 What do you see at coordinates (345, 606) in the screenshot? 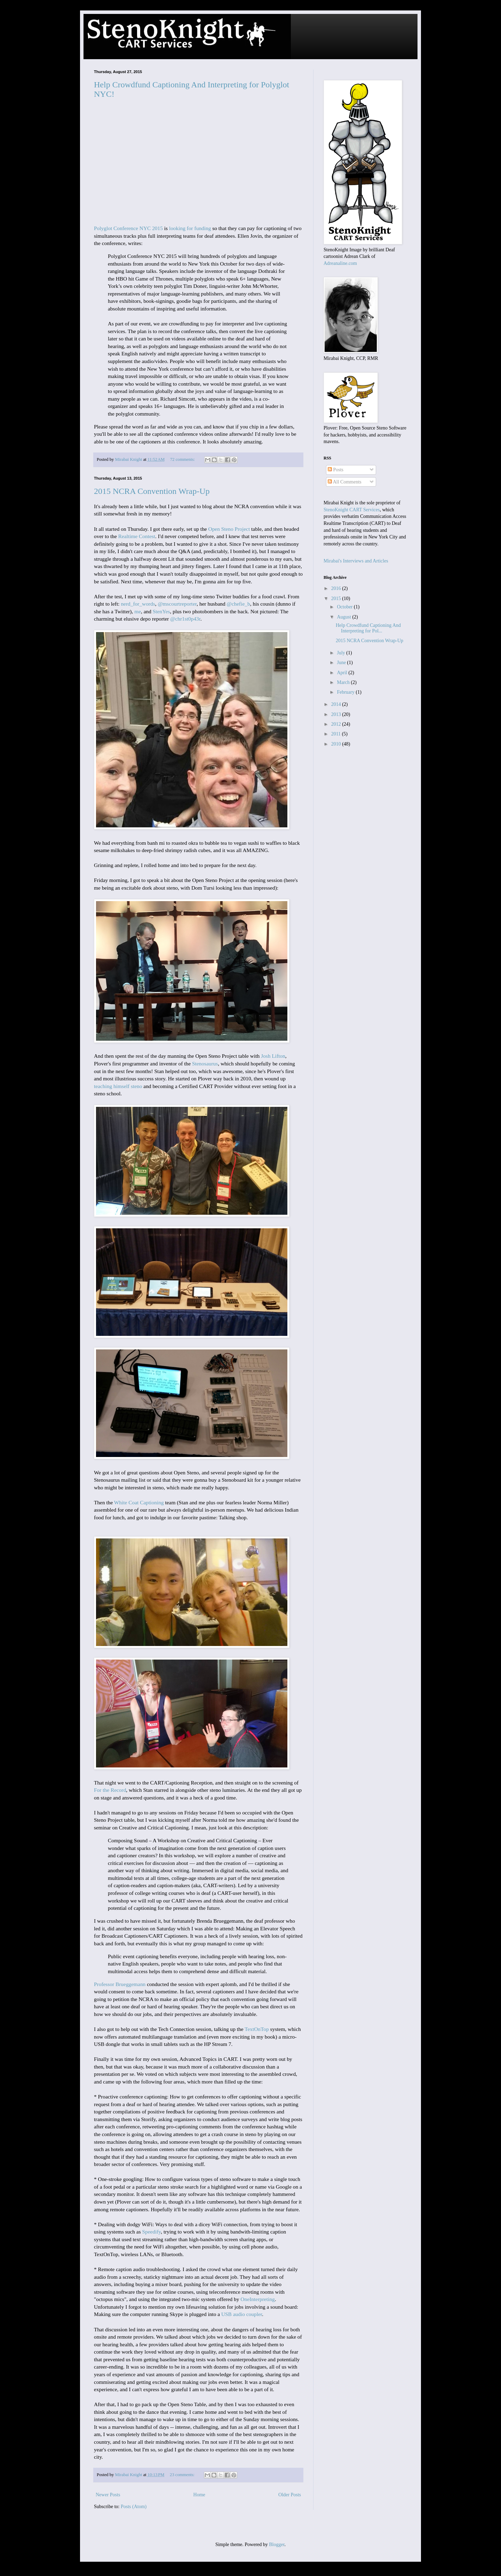
I see `October` at bounding box center [345, 606].